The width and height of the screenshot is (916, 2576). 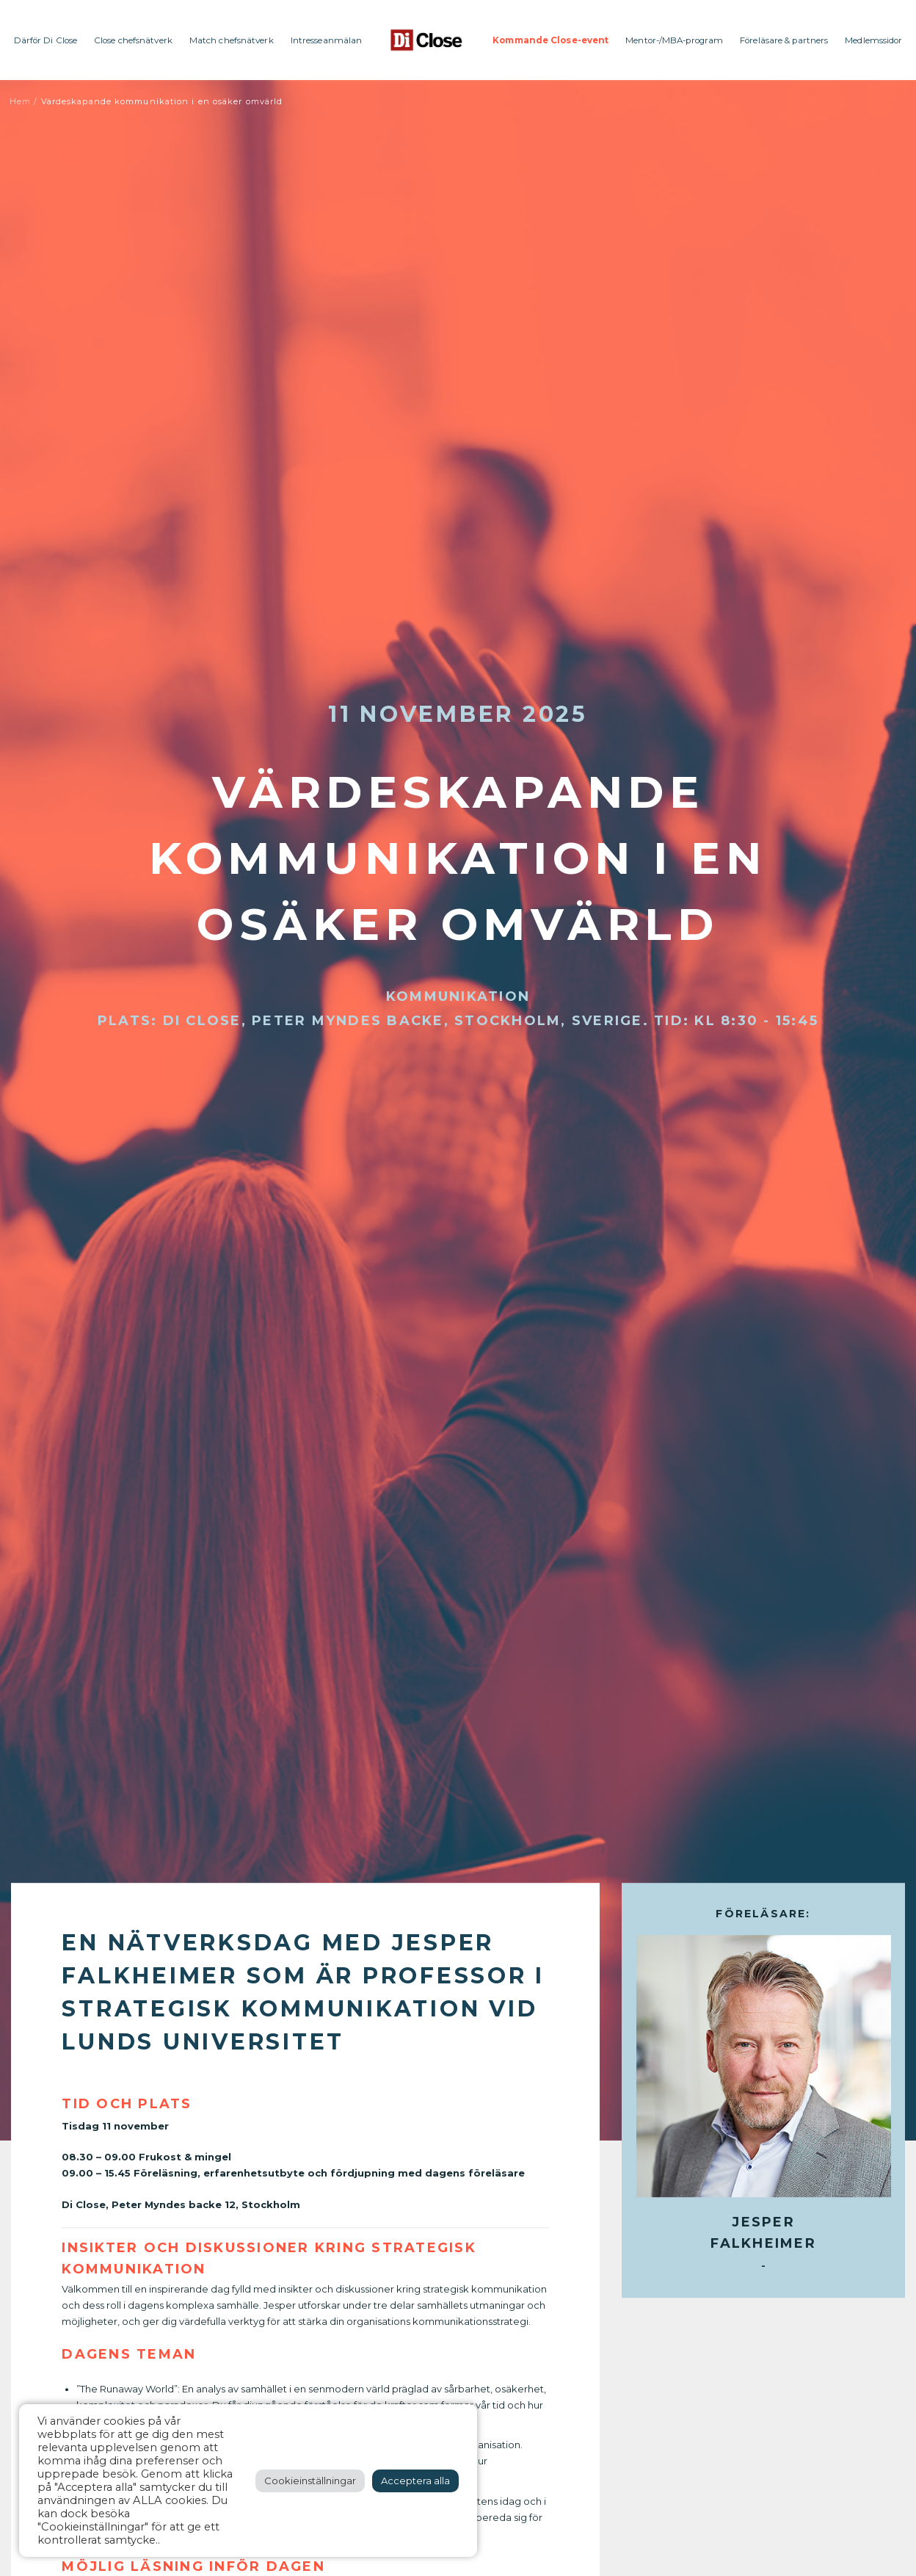 What do you see at coordinates (784, 40) in the screenshot?
I see `Föreläsare & partners` at bounding box center [784, 40].